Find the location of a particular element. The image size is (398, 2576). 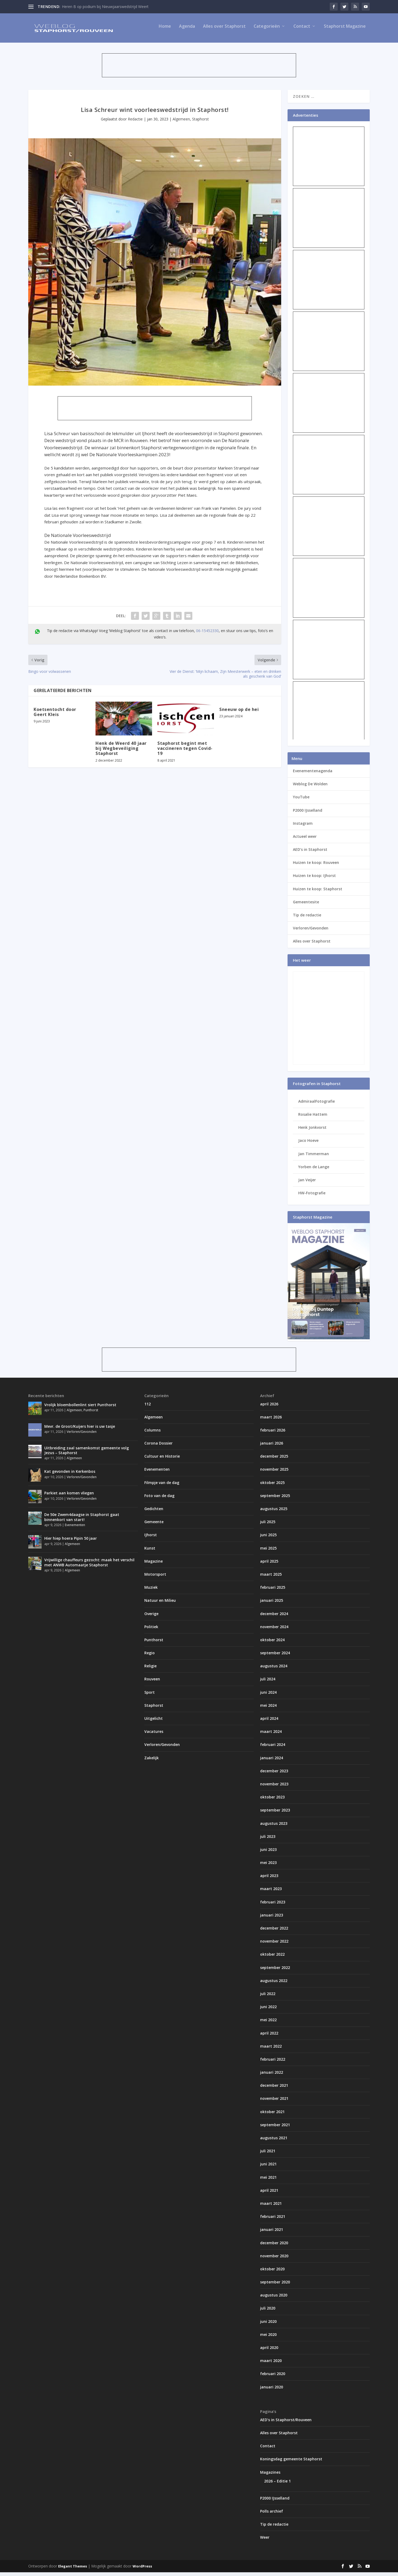

februari 2025 is located at coordinates (272, 1591).